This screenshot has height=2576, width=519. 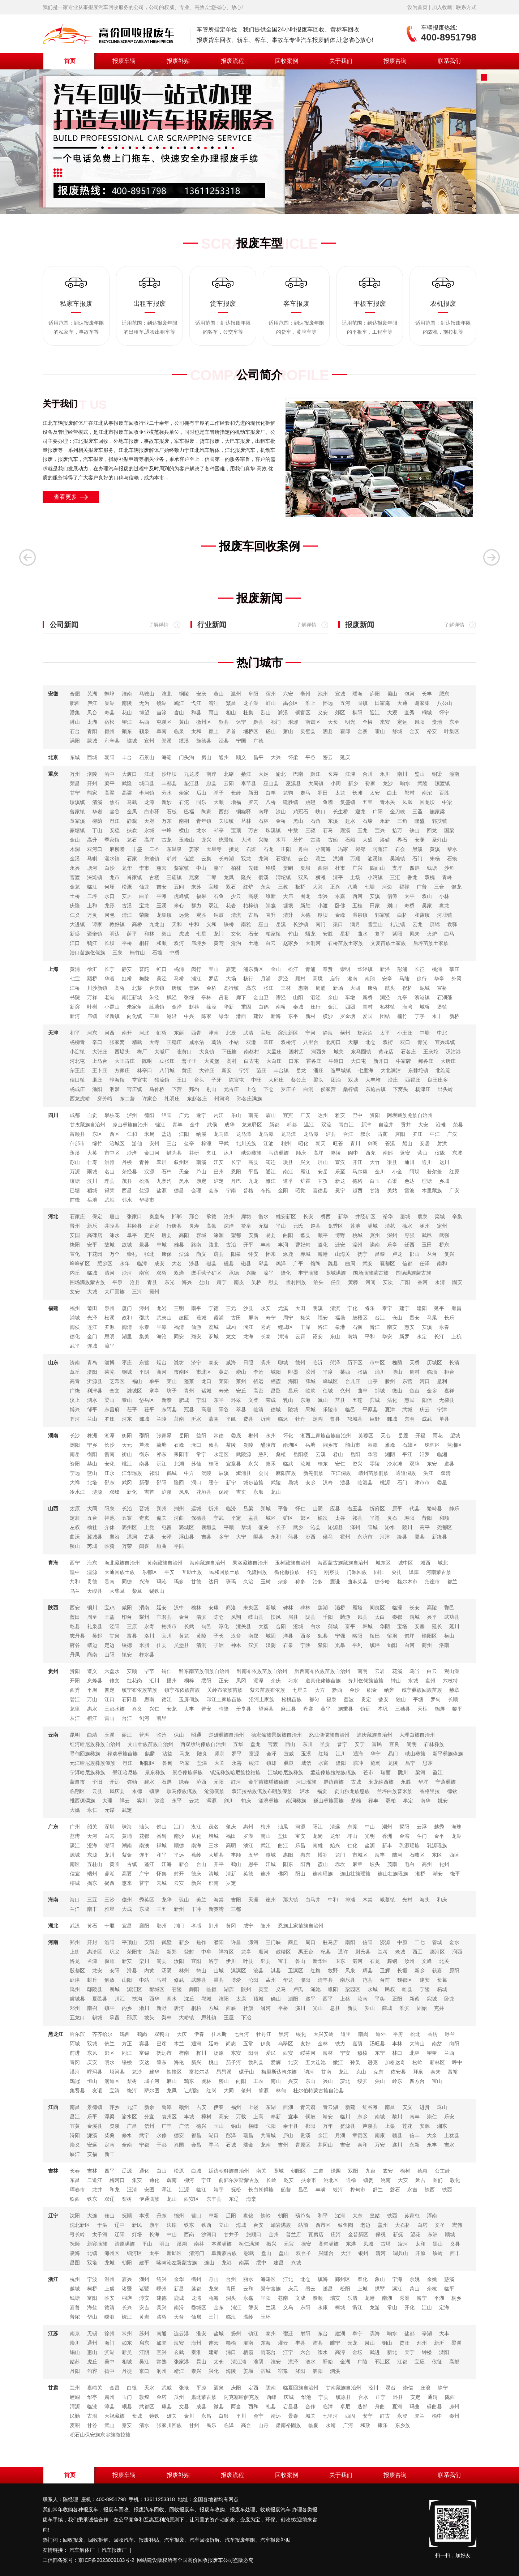 What do you see at coordinates (300, 1581) in the screenshot?
I see `称多` at bounding box center [300, 1581].